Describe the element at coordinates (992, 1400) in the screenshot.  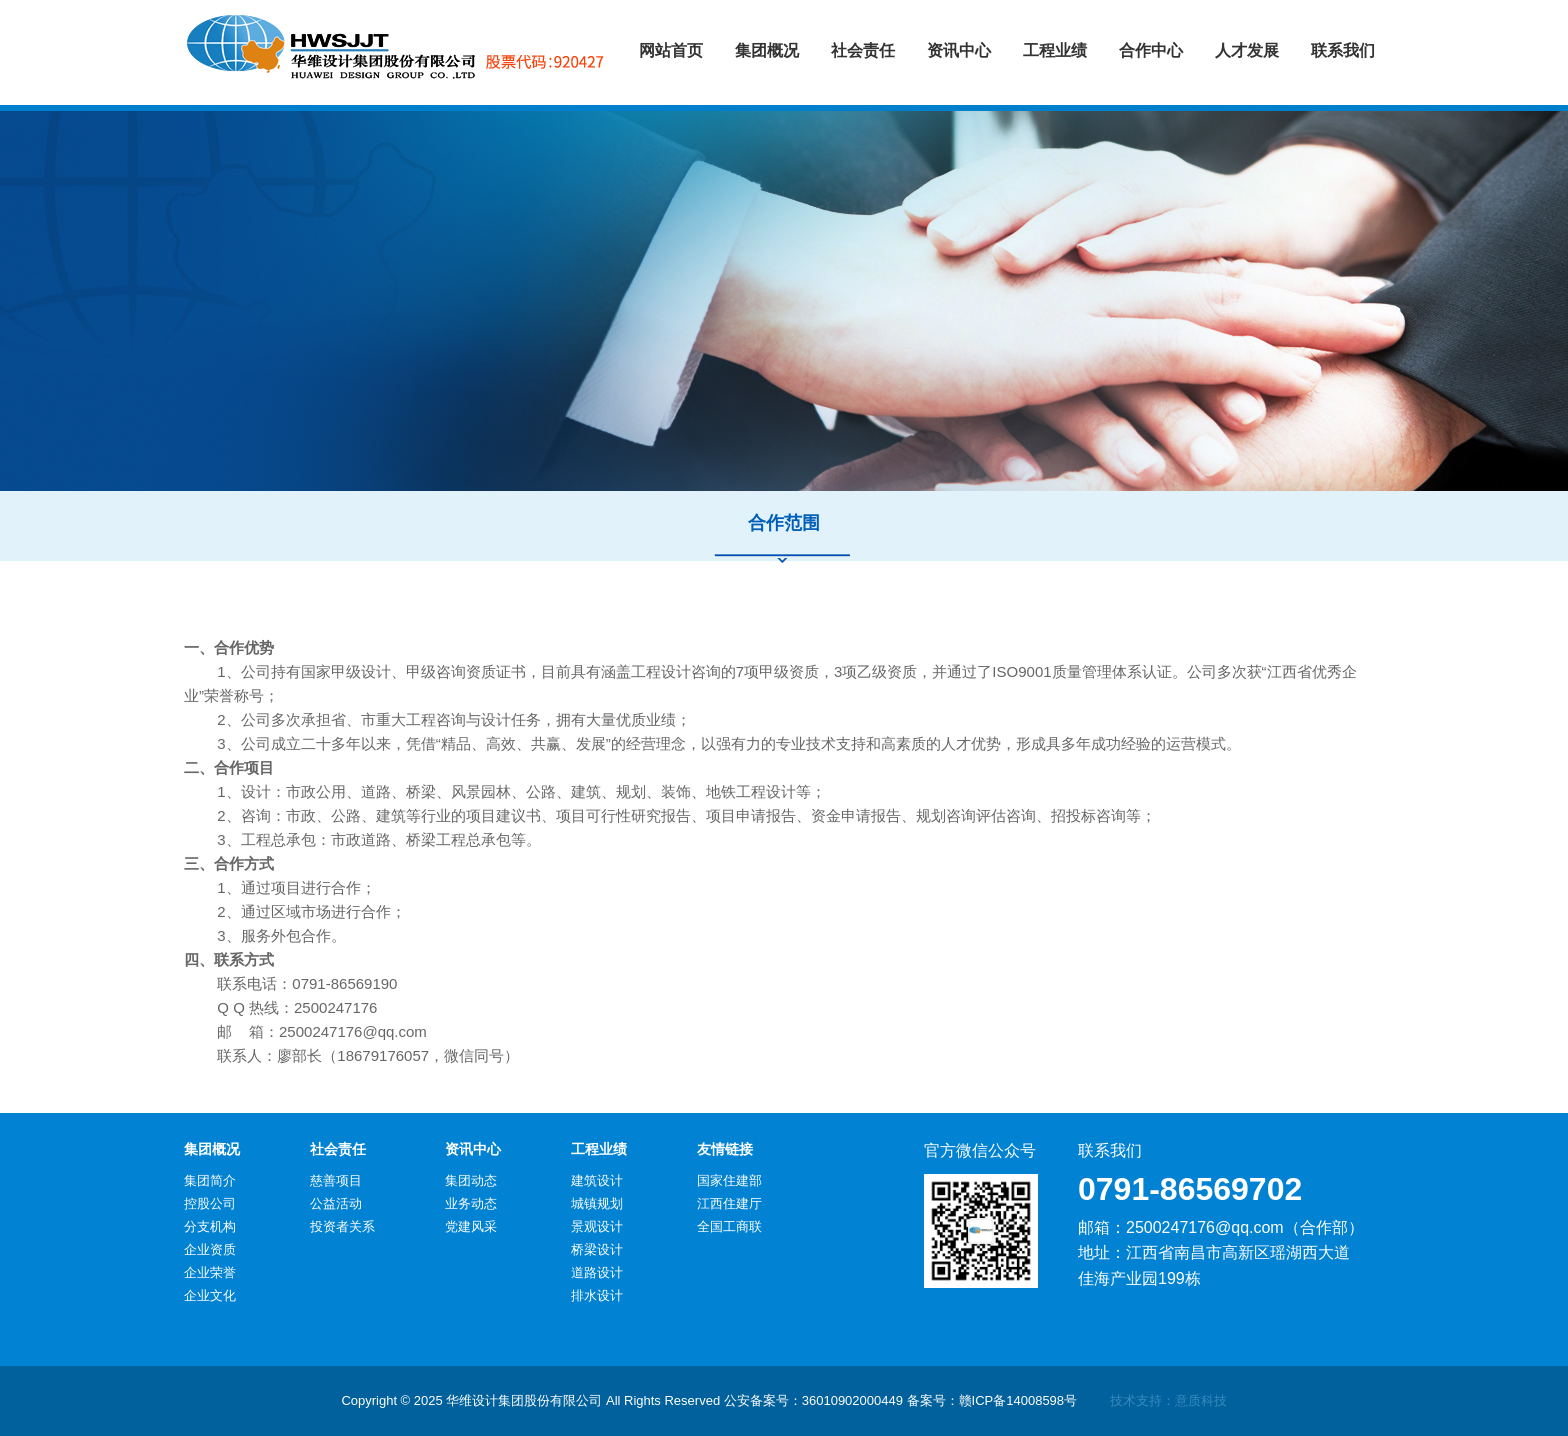
I see `备案号：赣ICP备14008598号` at that location.